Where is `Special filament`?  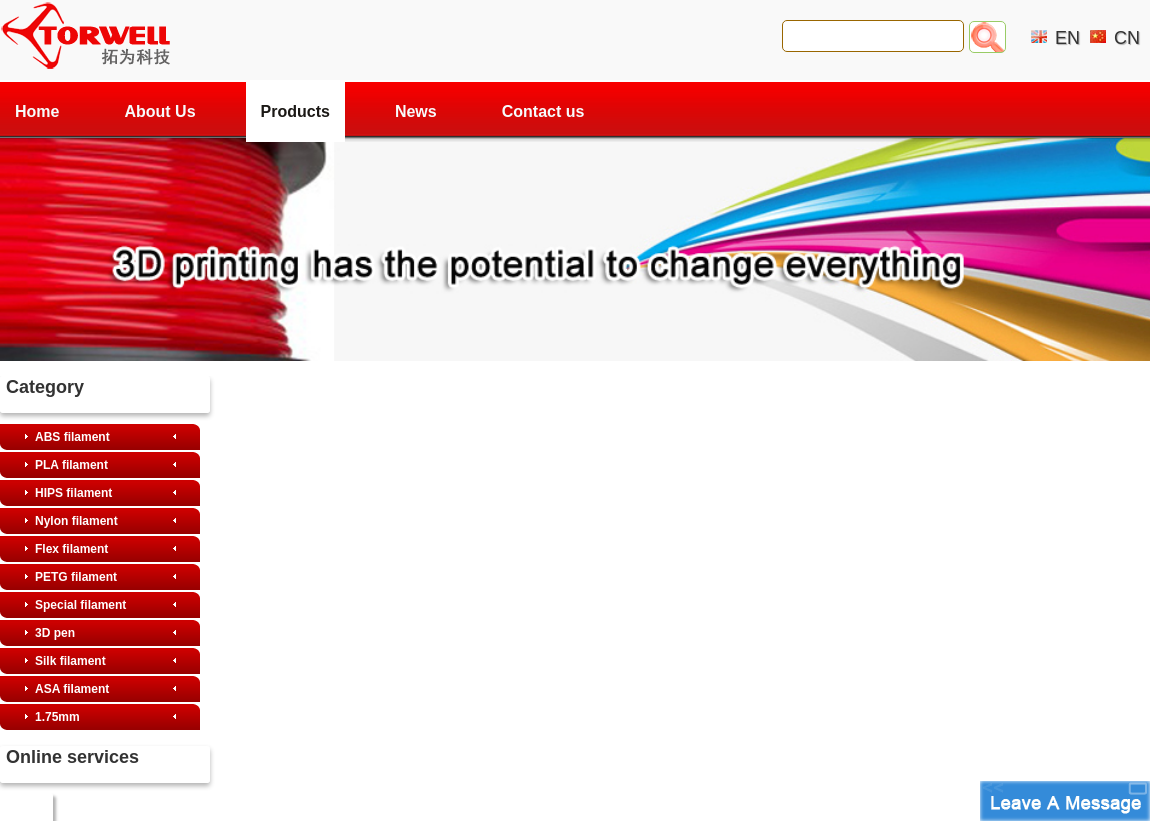 Special filament is located at coordinates (80, 605).